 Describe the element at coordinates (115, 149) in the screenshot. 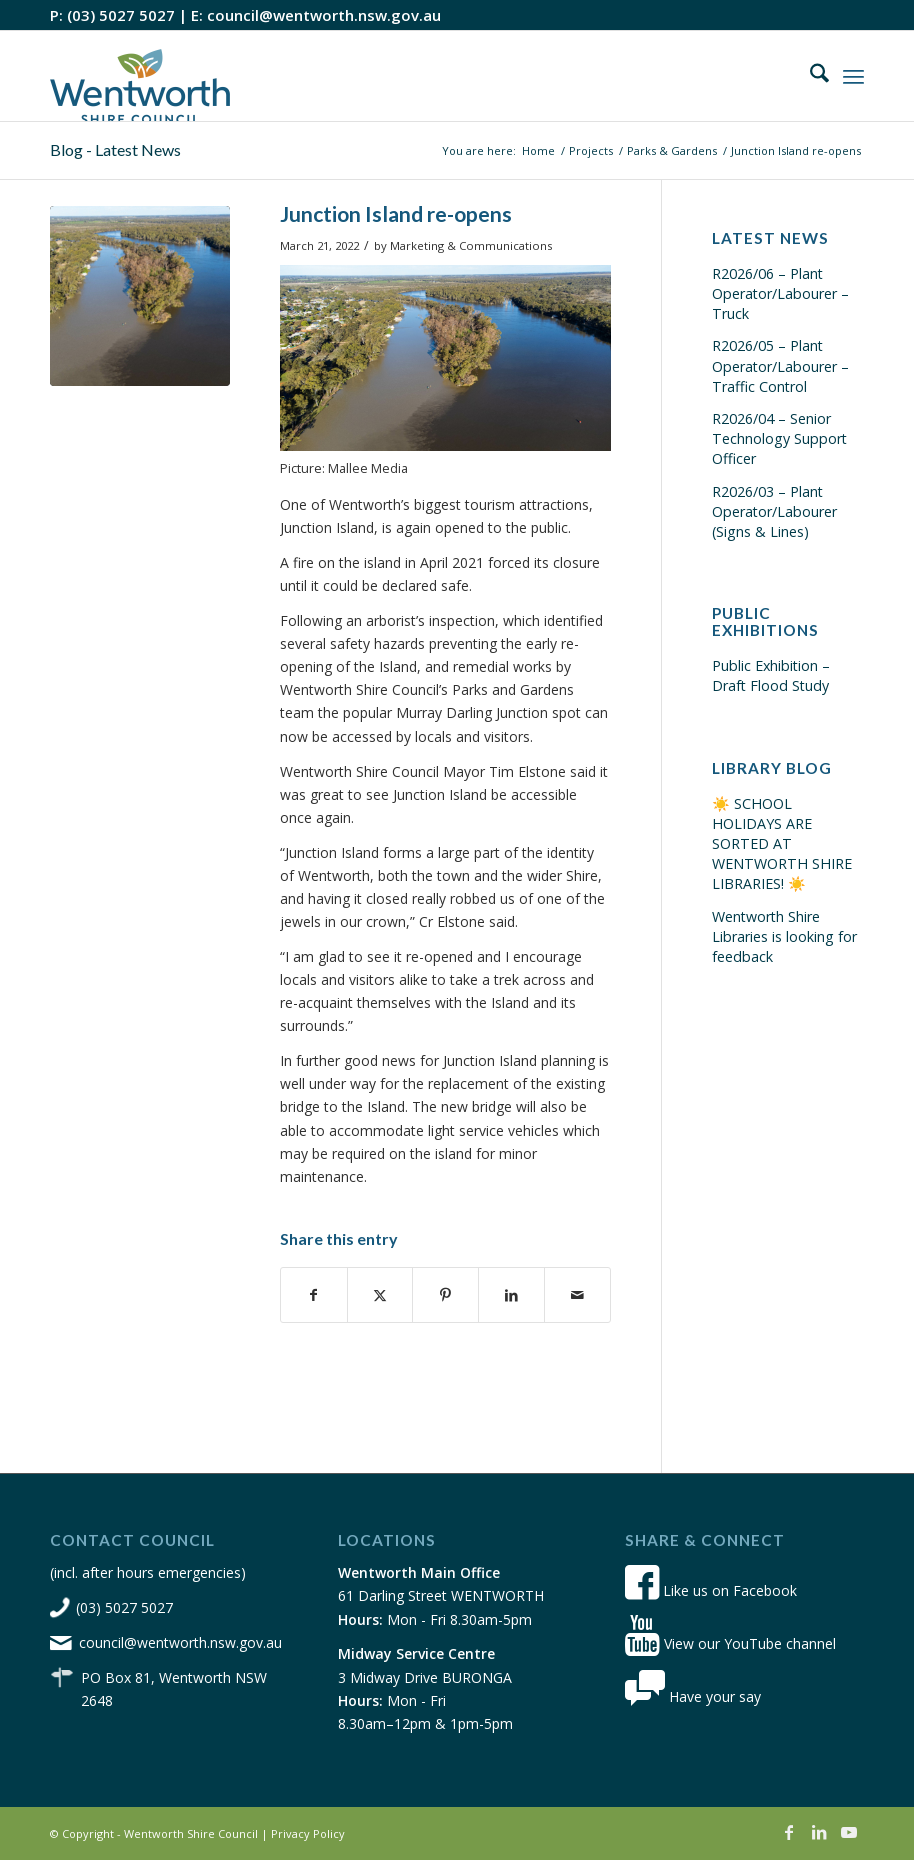

I see `Blog - Latest News` at that location.